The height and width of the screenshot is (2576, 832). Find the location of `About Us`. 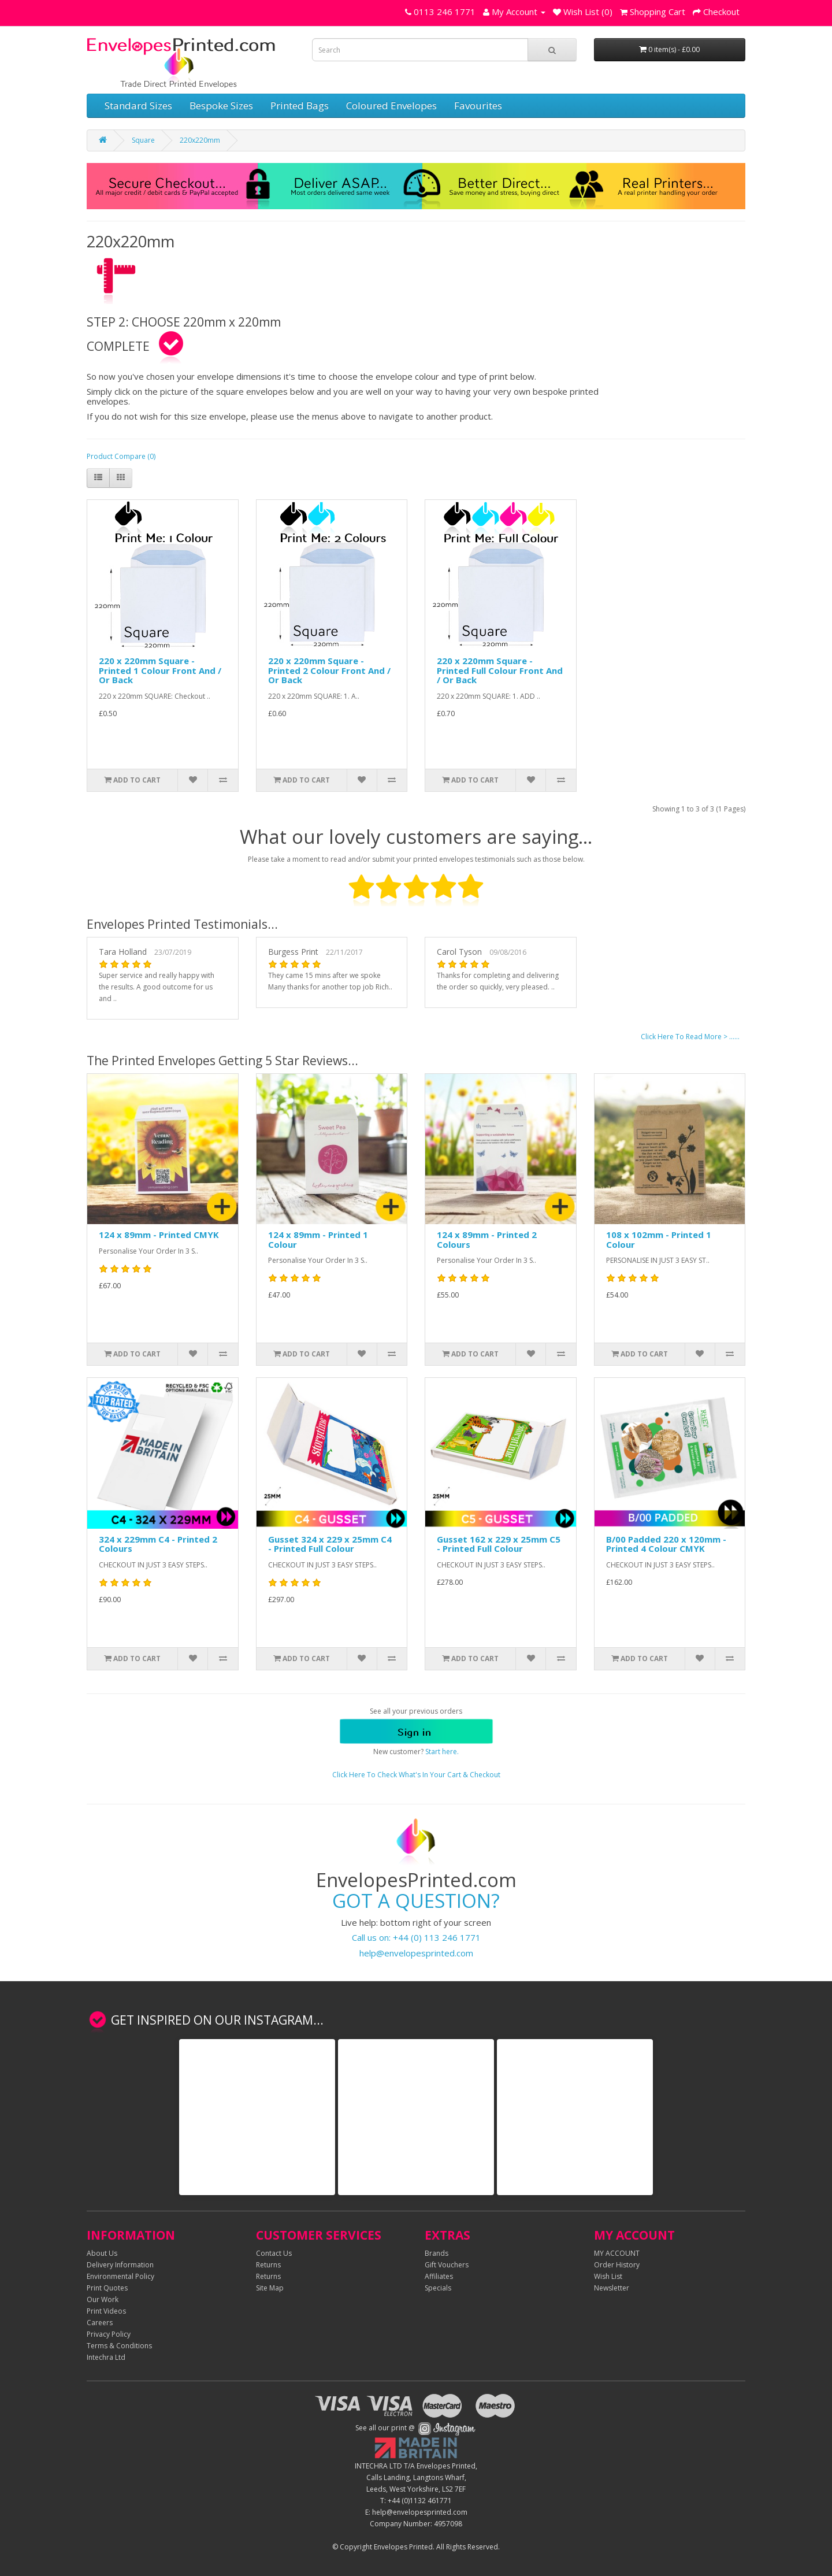

About Us is located at coordinates (102, 2253).